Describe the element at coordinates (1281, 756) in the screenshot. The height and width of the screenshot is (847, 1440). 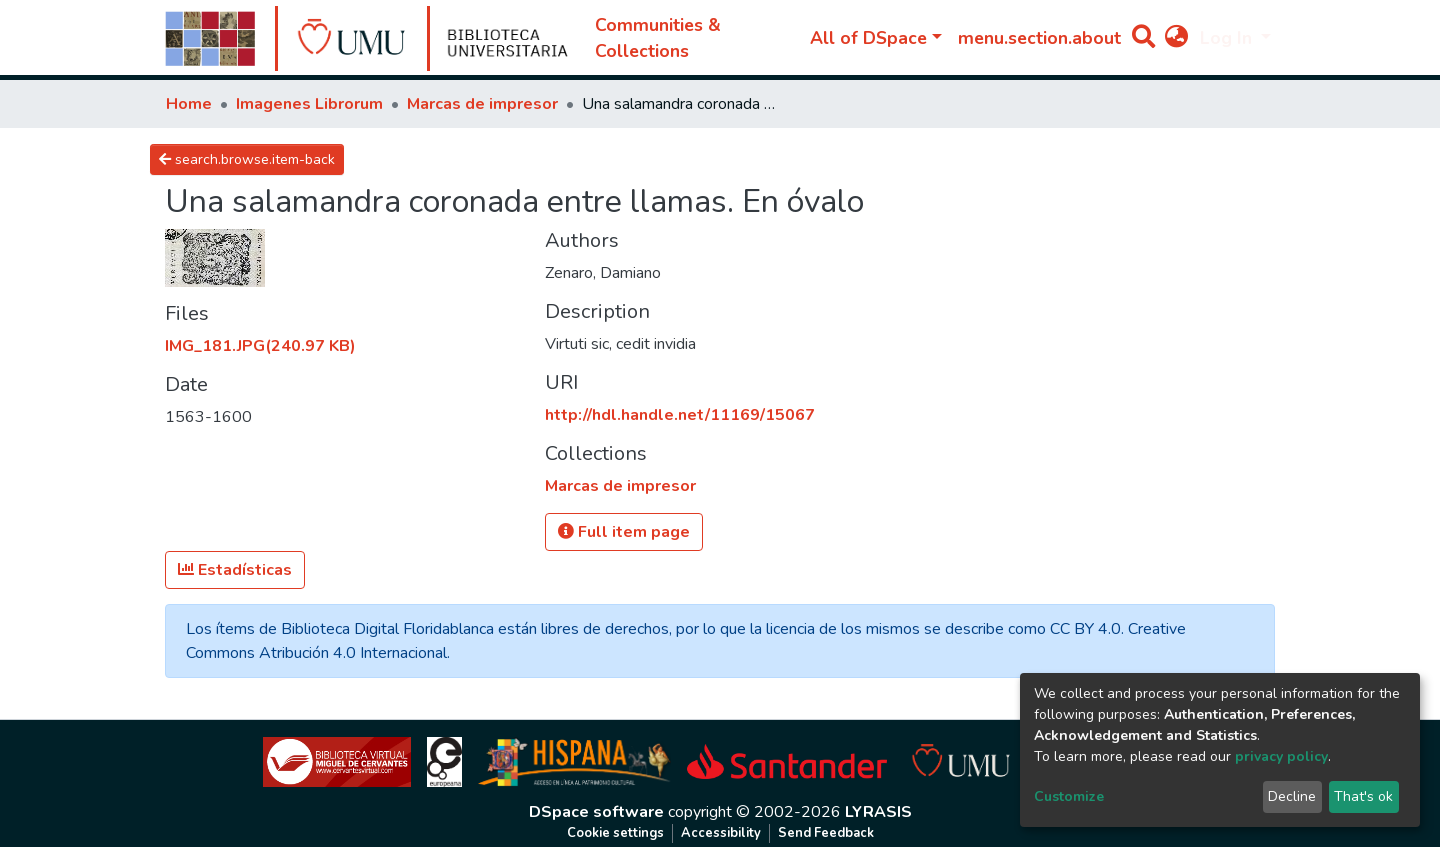
I see `privacy policy` at that location.